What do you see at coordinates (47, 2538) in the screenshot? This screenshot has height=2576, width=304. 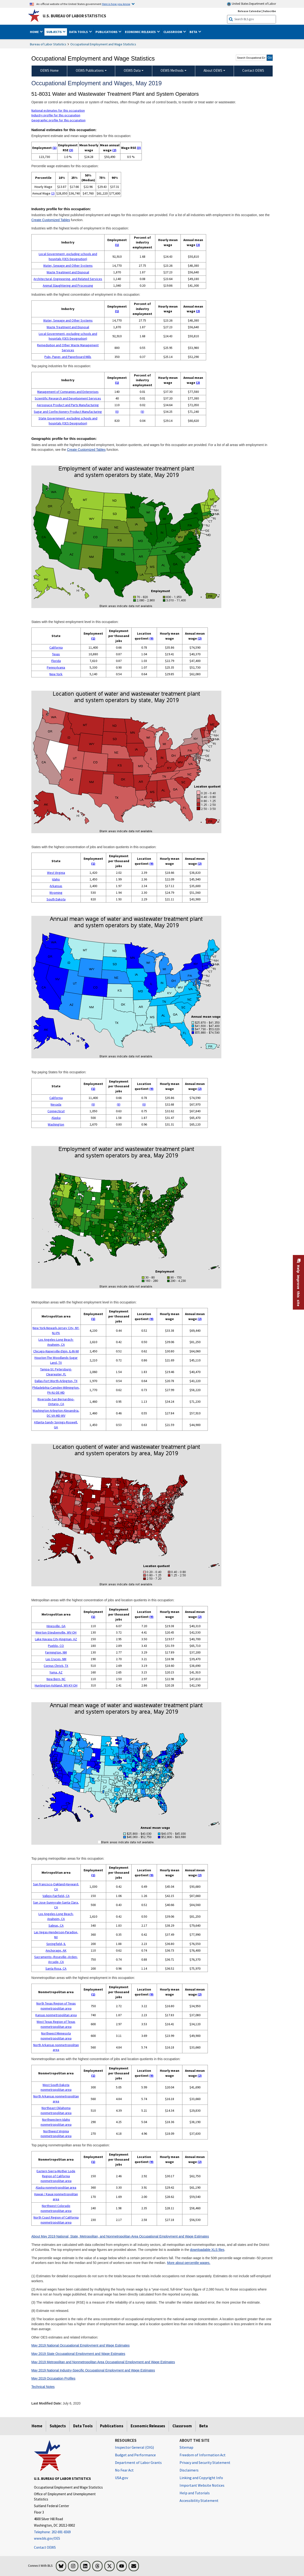 I see `www.bls.gov/OES` at bounding box center [47, 2538].